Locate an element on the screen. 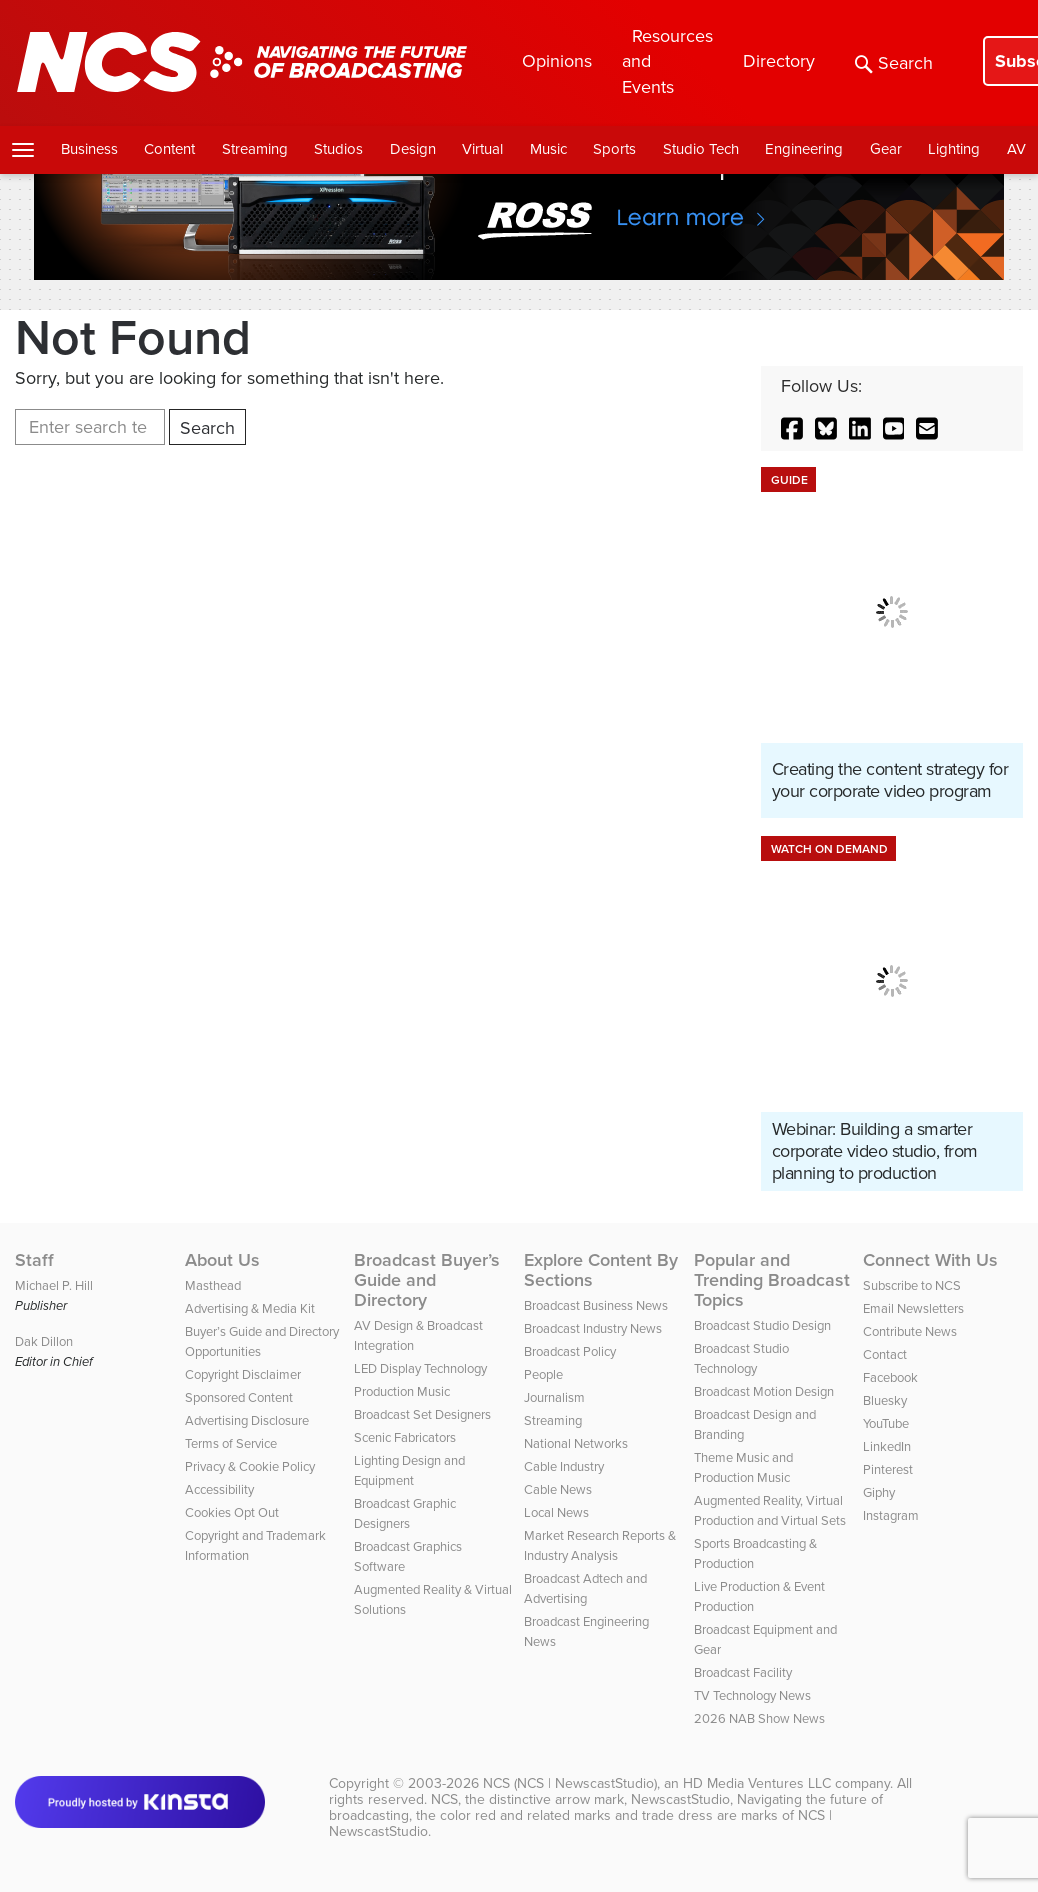 This screenshot has width=1038, height=1892. Opinions is located at coordinates (557, 61).